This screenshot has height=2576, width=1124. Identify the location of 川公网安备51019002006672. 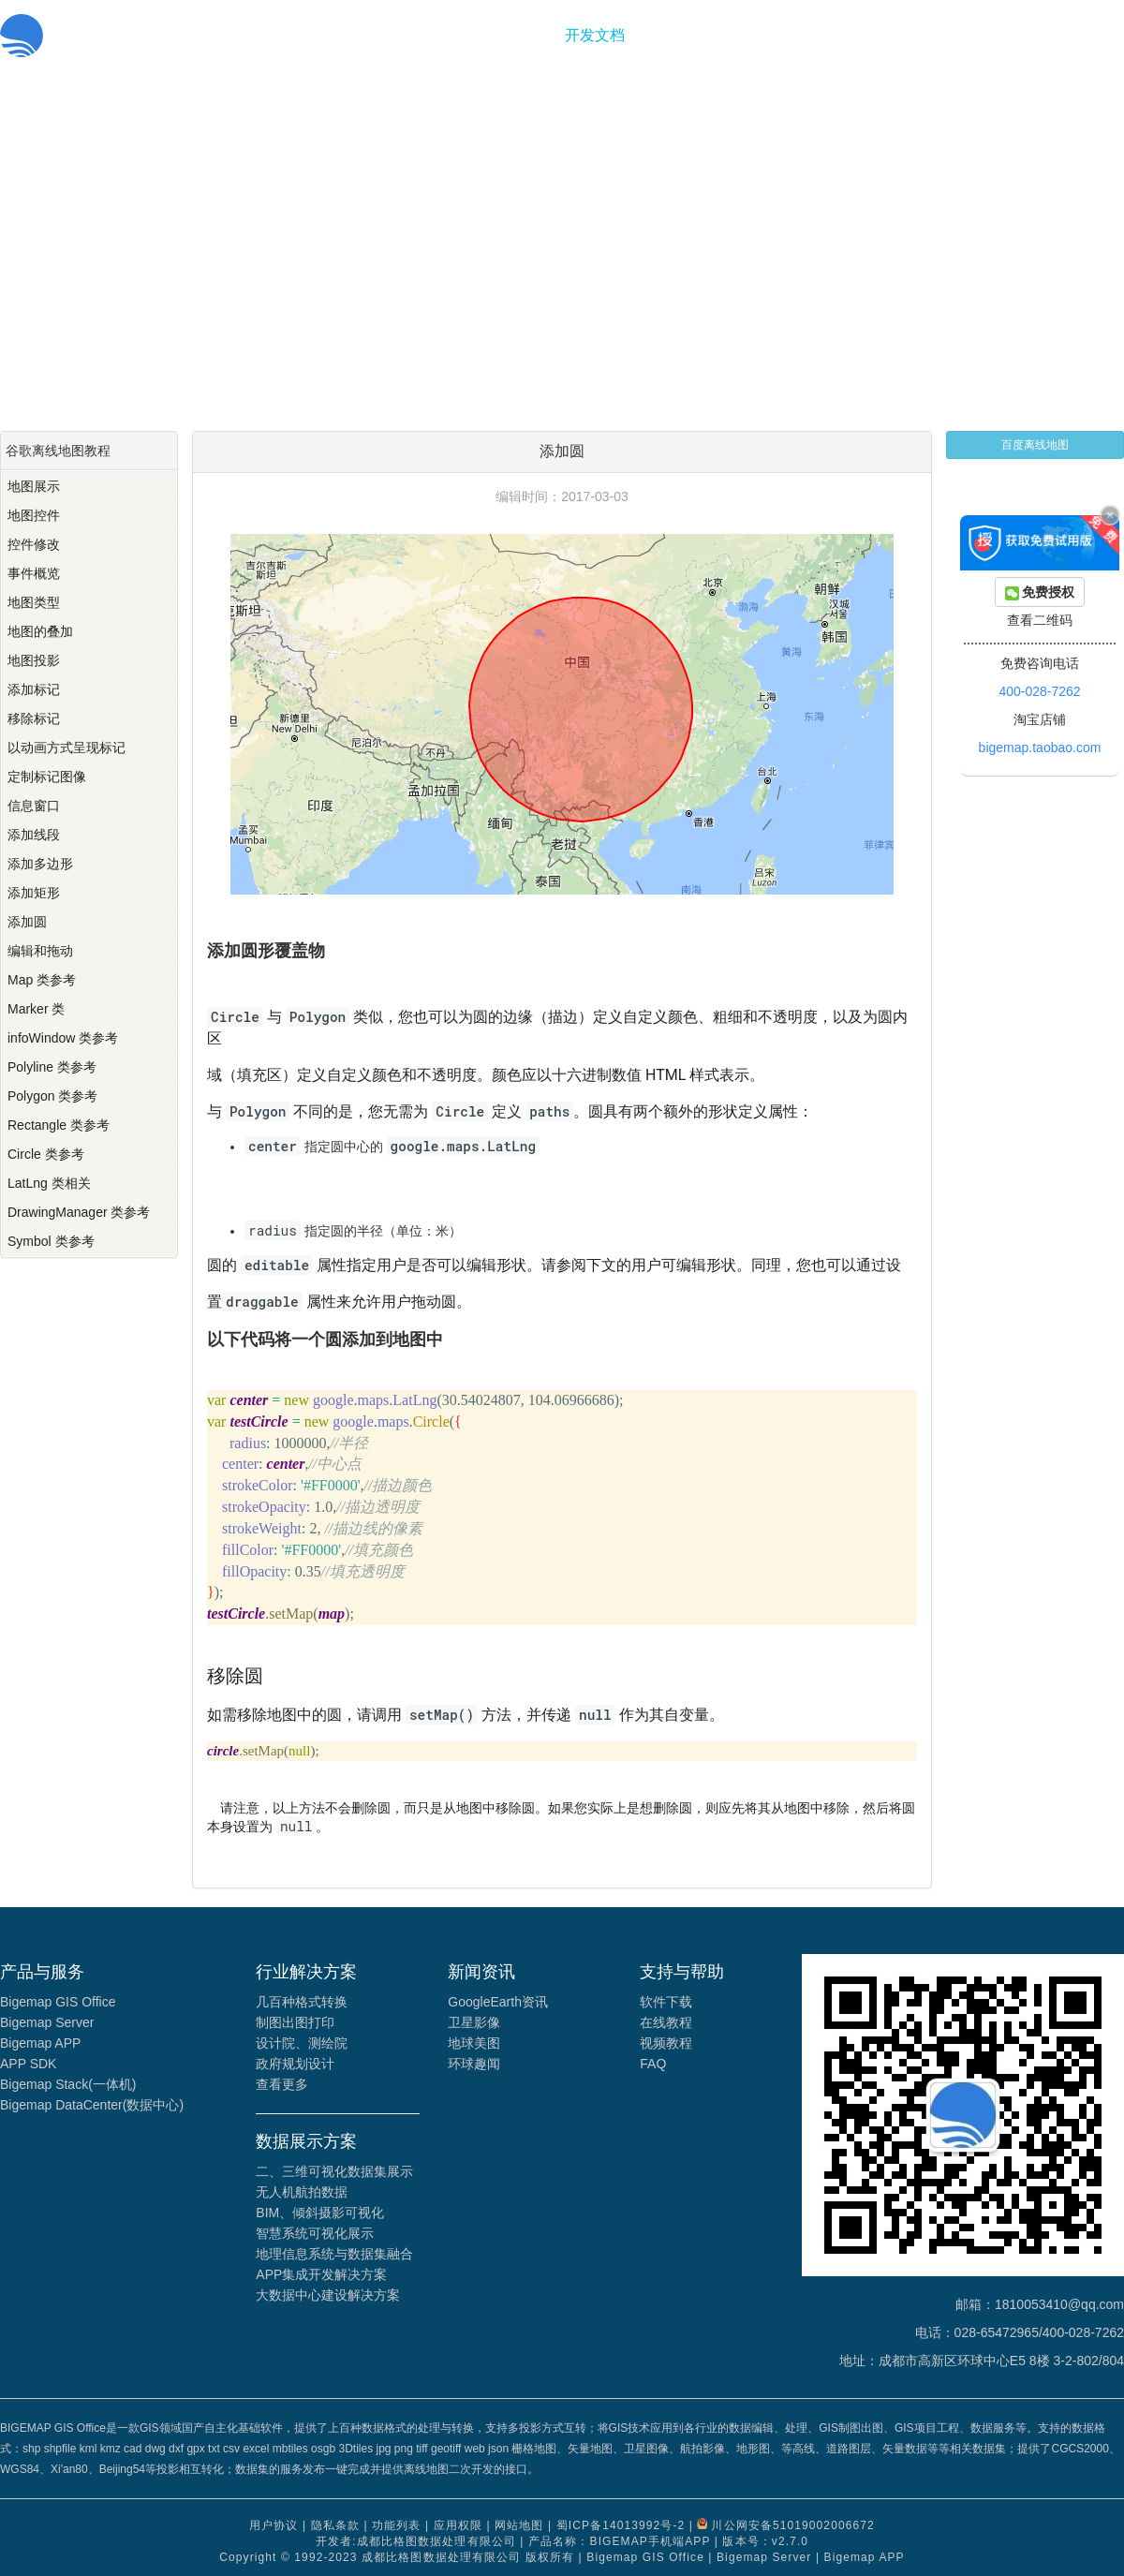
(792, 2525).